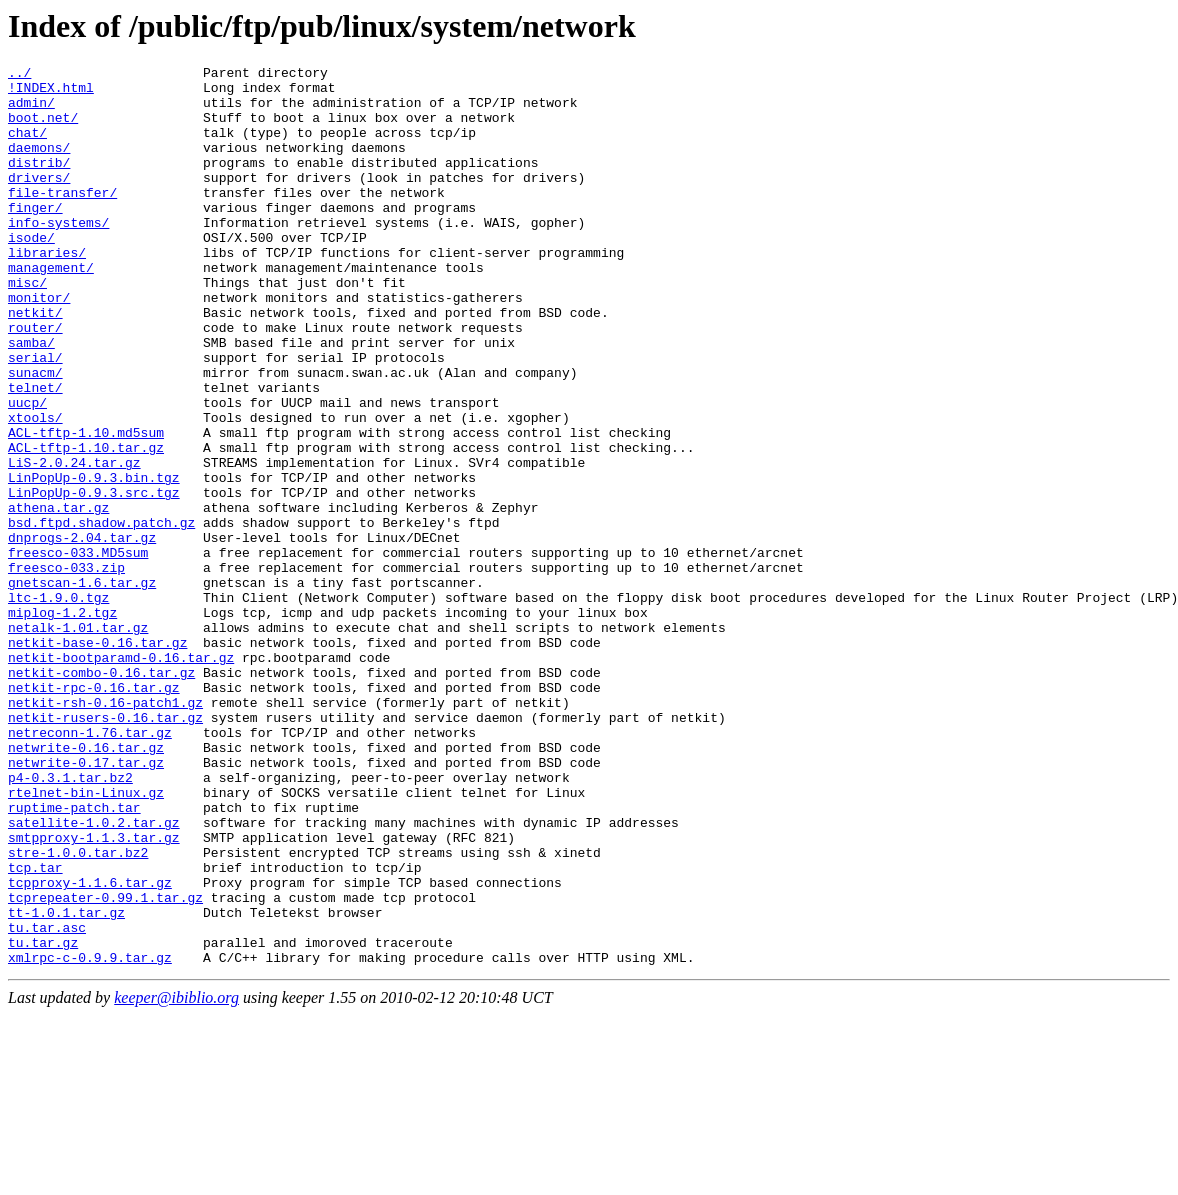  Describe the element at coordinates (35, 237) in the screenshot. I see `finger/` at that location.